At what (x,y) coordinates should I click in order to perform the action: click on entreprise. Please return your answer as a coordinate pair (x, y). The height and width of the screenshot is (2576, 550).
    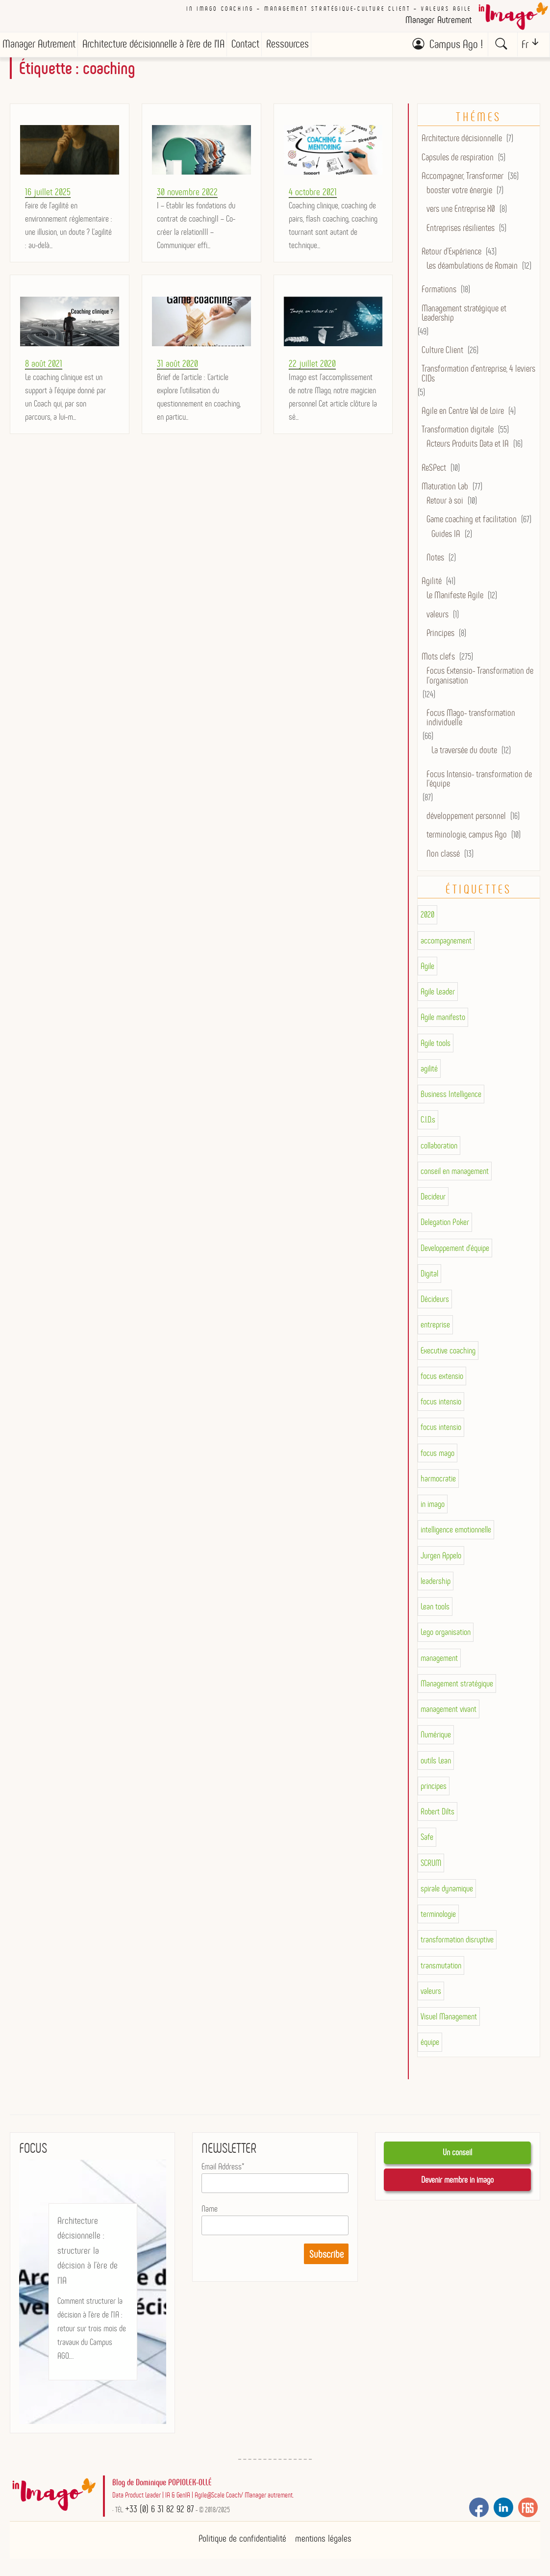
    Looking at the image, I should click on (435, 1324).